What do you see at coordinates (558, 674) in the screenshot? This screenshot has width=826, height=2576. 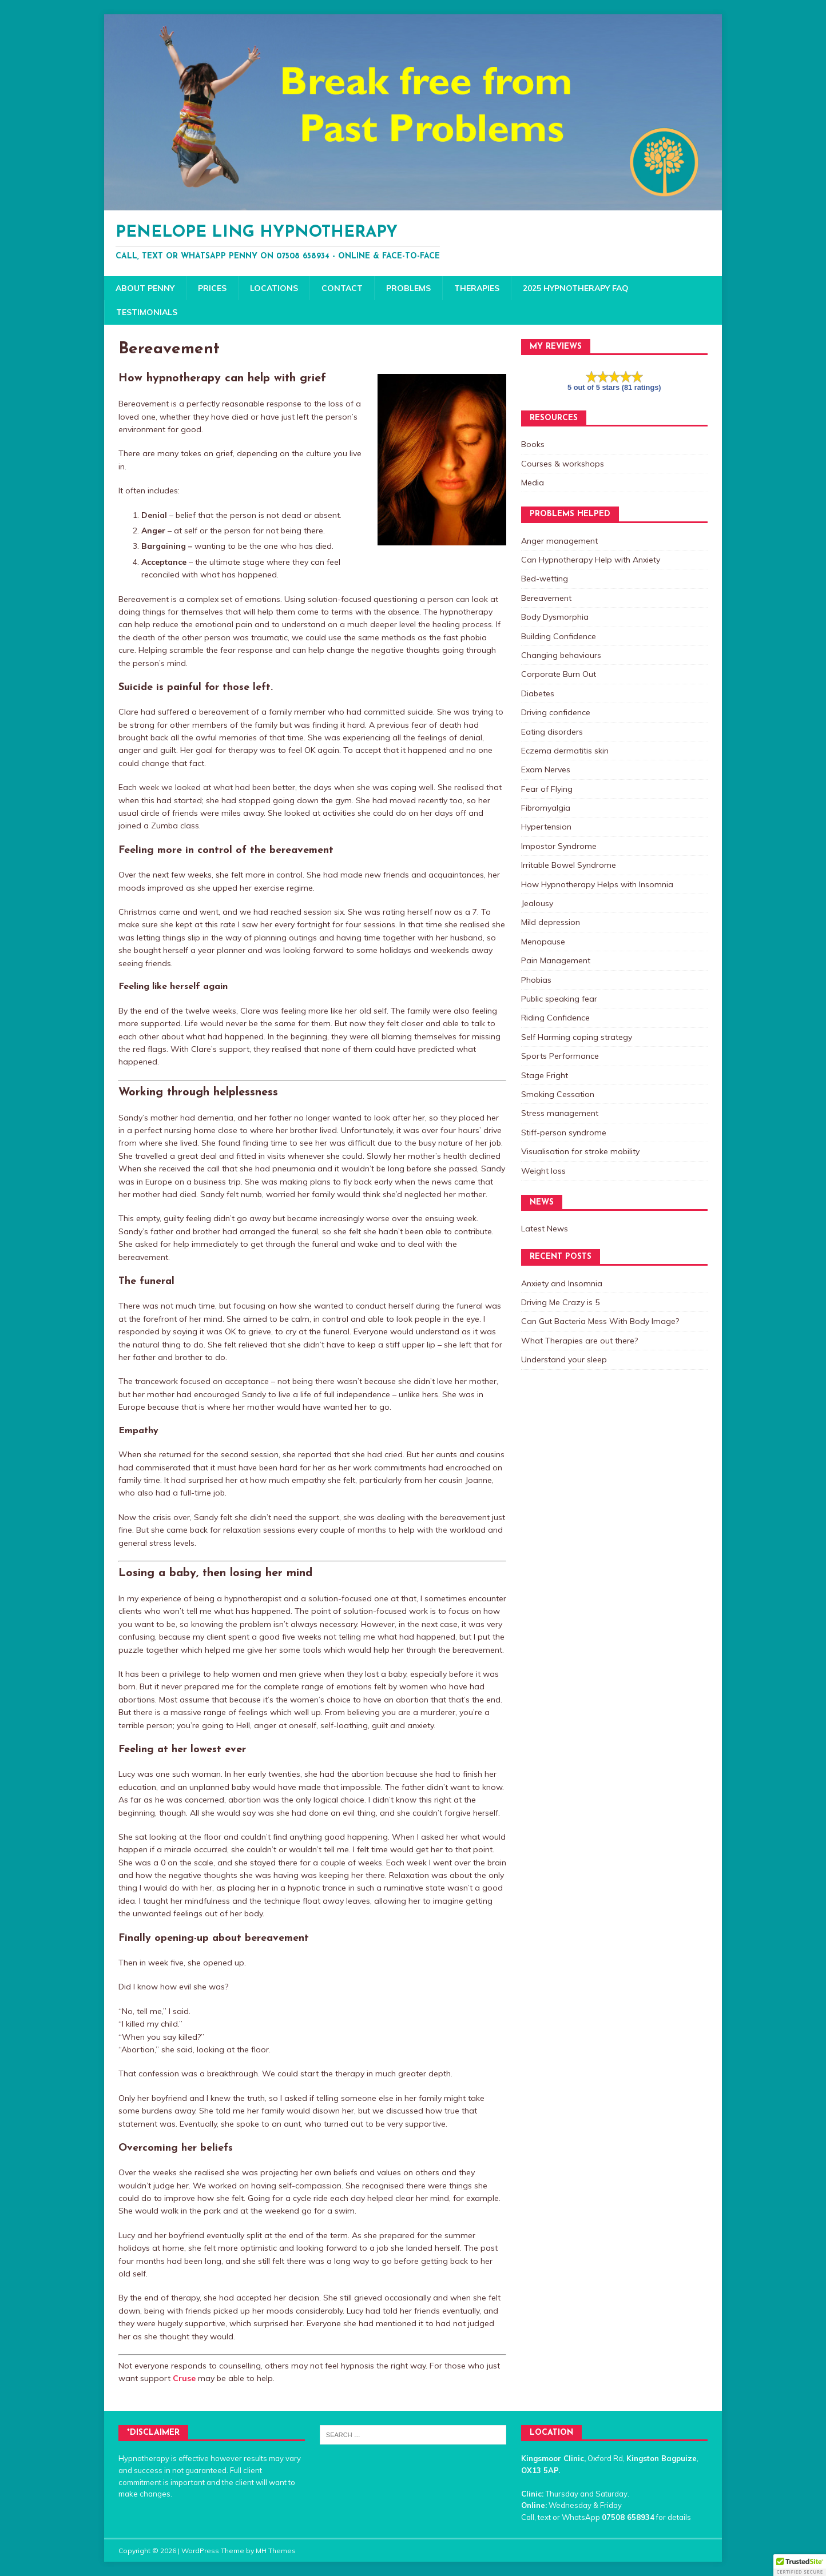 I see `Corporate Burn Out` at bounding box center [558, 674].